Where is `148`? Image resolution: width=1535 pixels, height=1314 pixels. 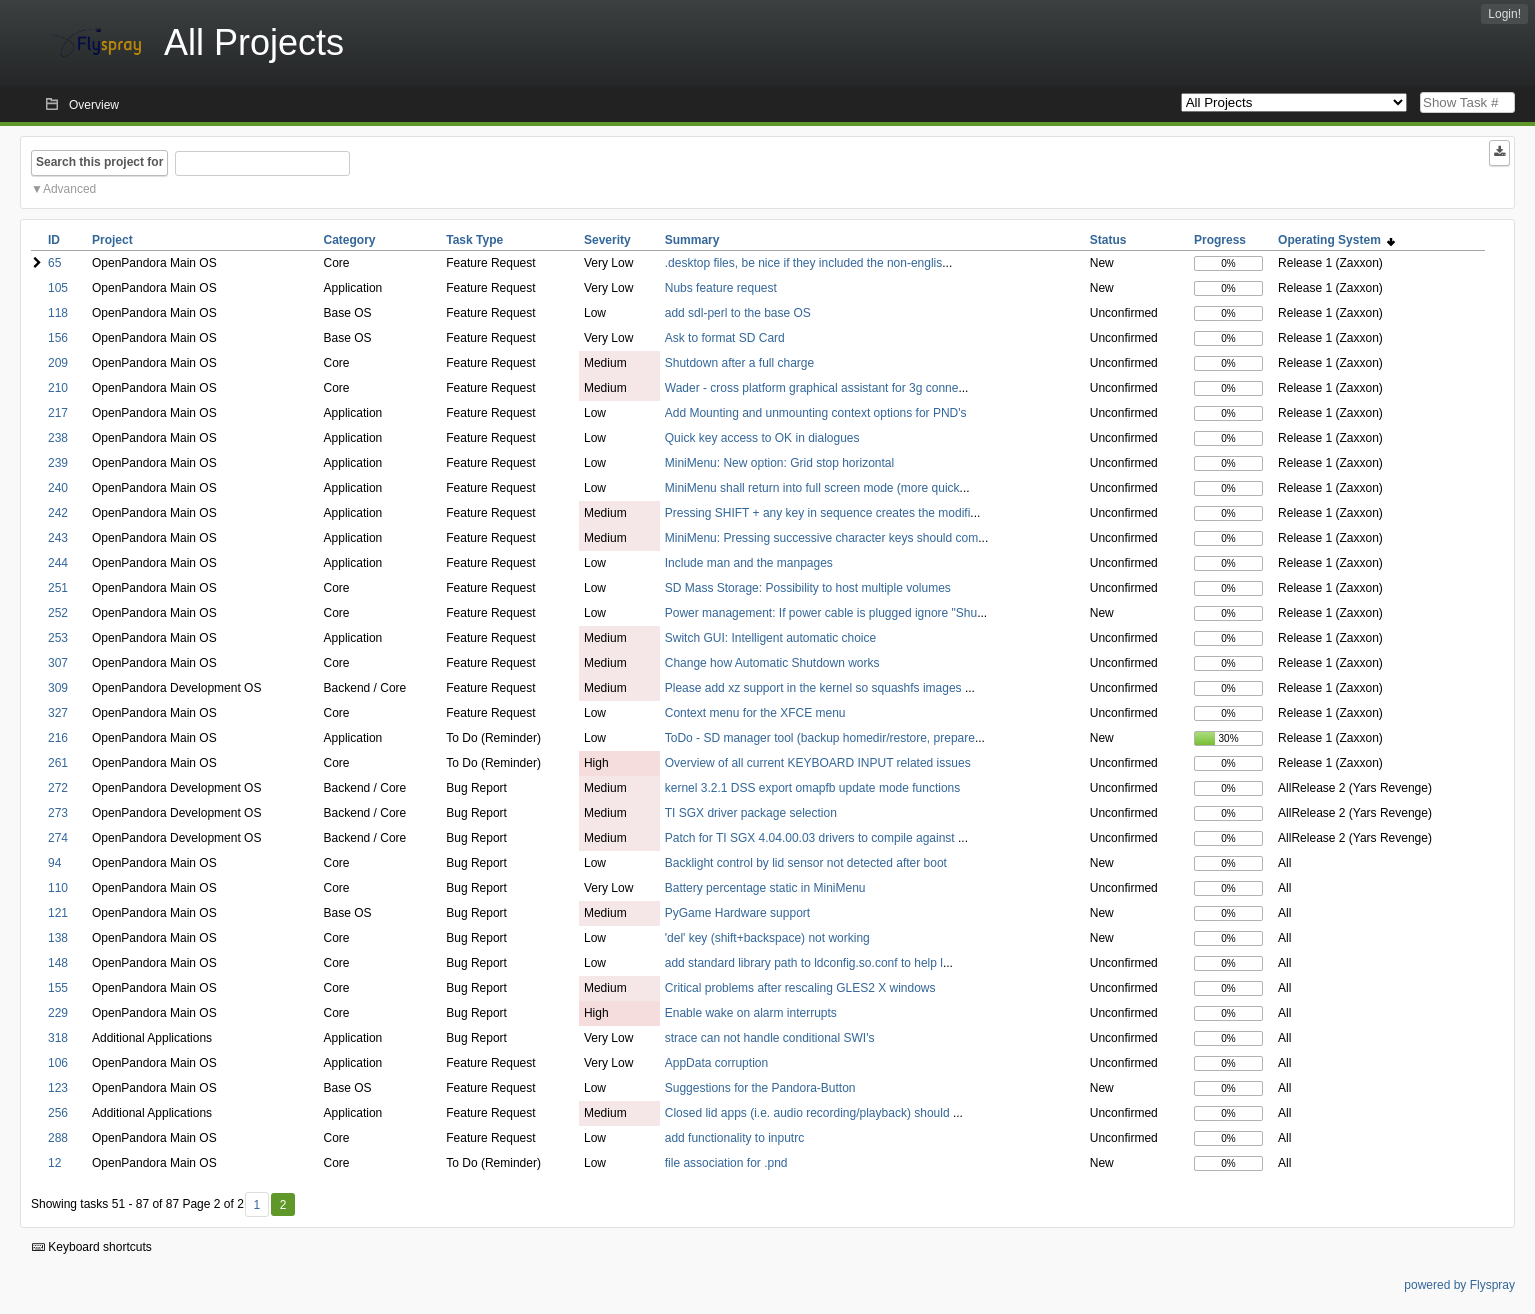 148 is located at coordinates (58, 963).